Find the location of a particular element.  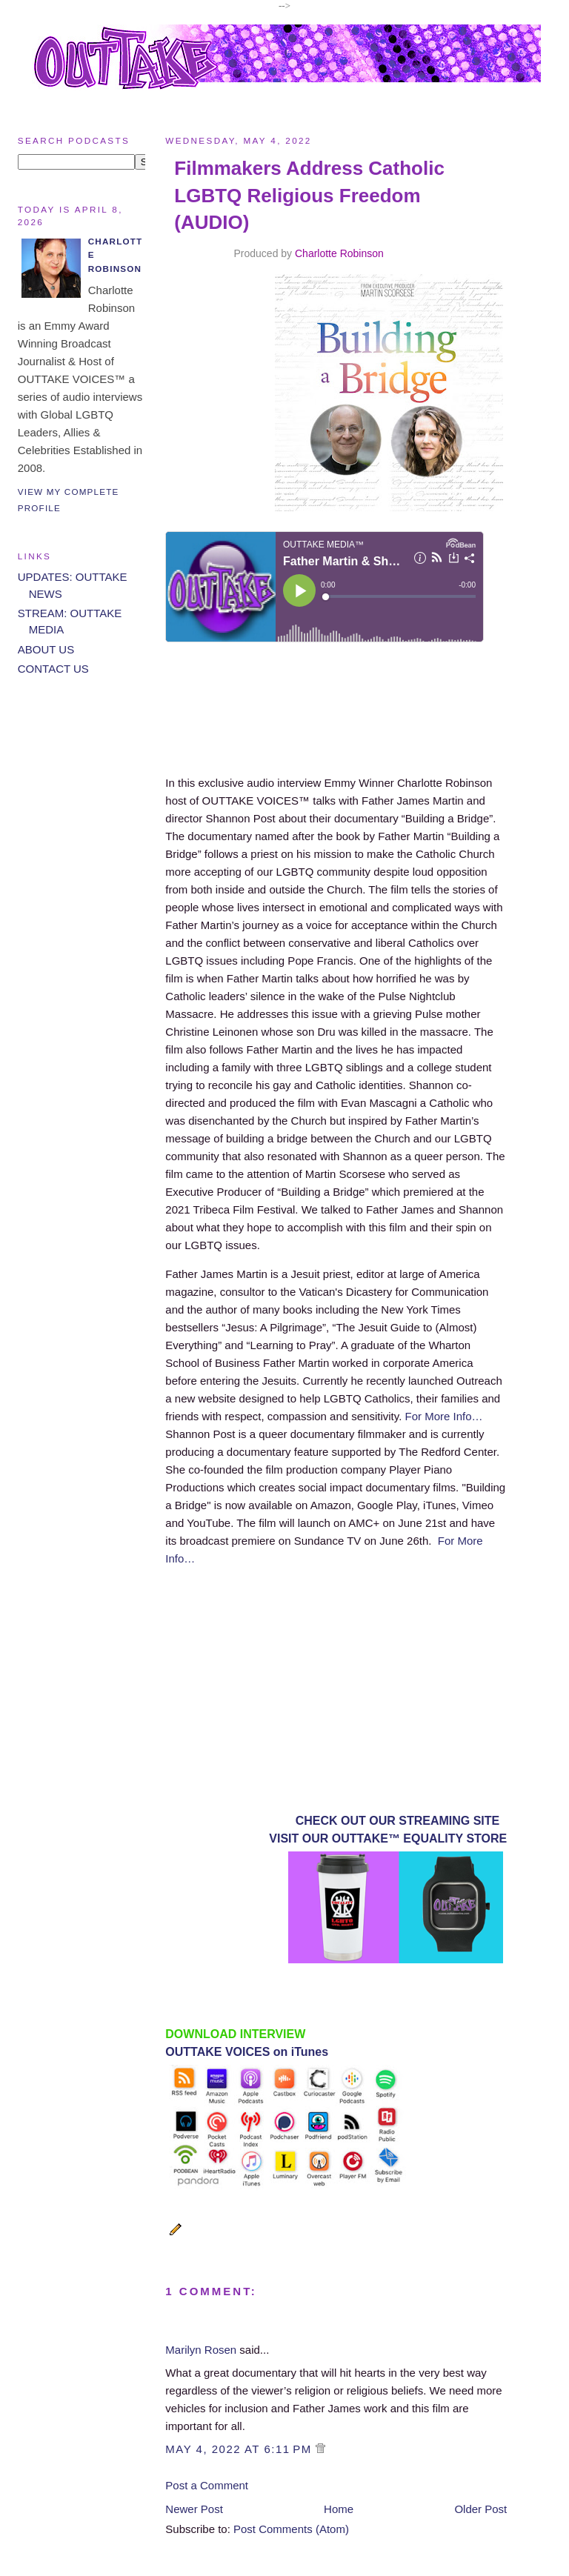

Post a Comment is located at coordinates (206, 2485).